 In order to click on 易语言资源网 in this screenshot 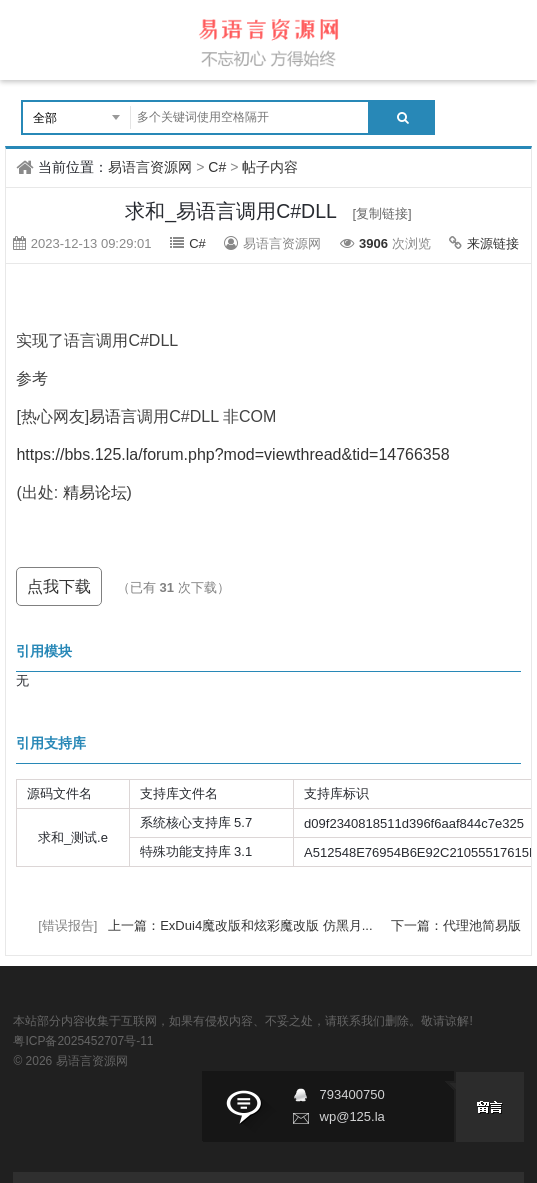, I will do `click(150, 167)`.